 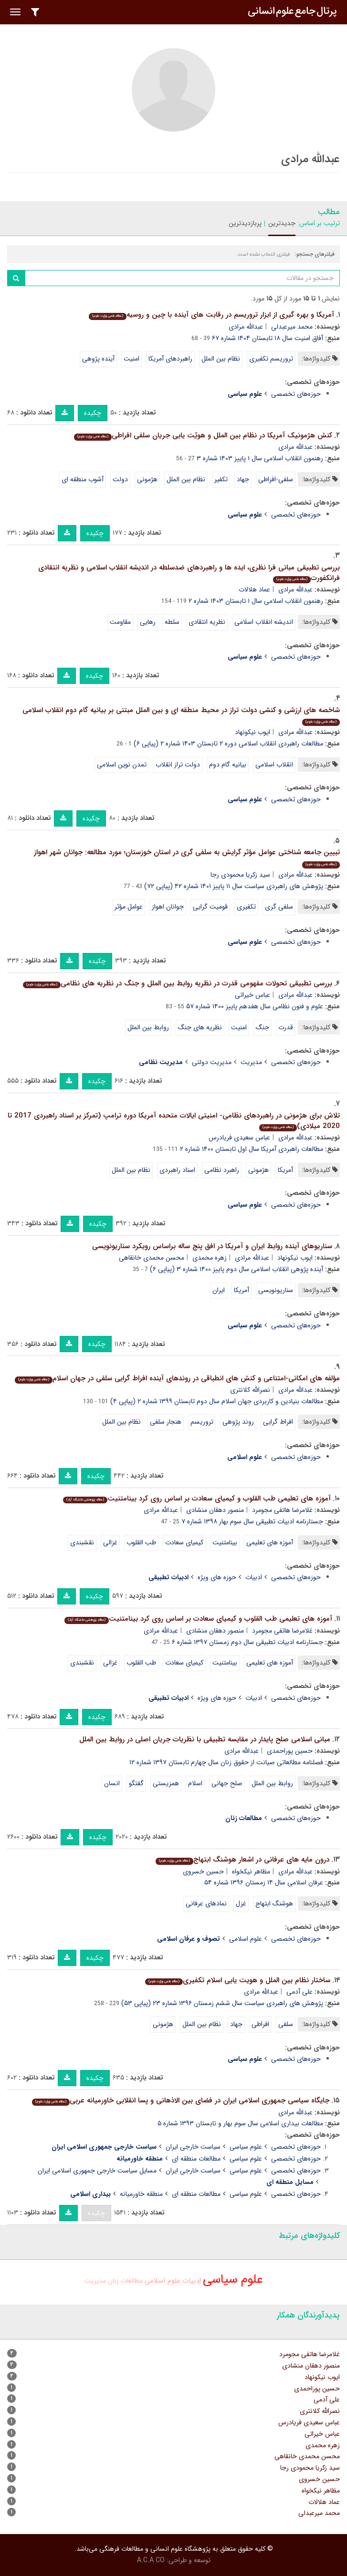 I want to click on نقشبندی, so click(x=82, y=1542).